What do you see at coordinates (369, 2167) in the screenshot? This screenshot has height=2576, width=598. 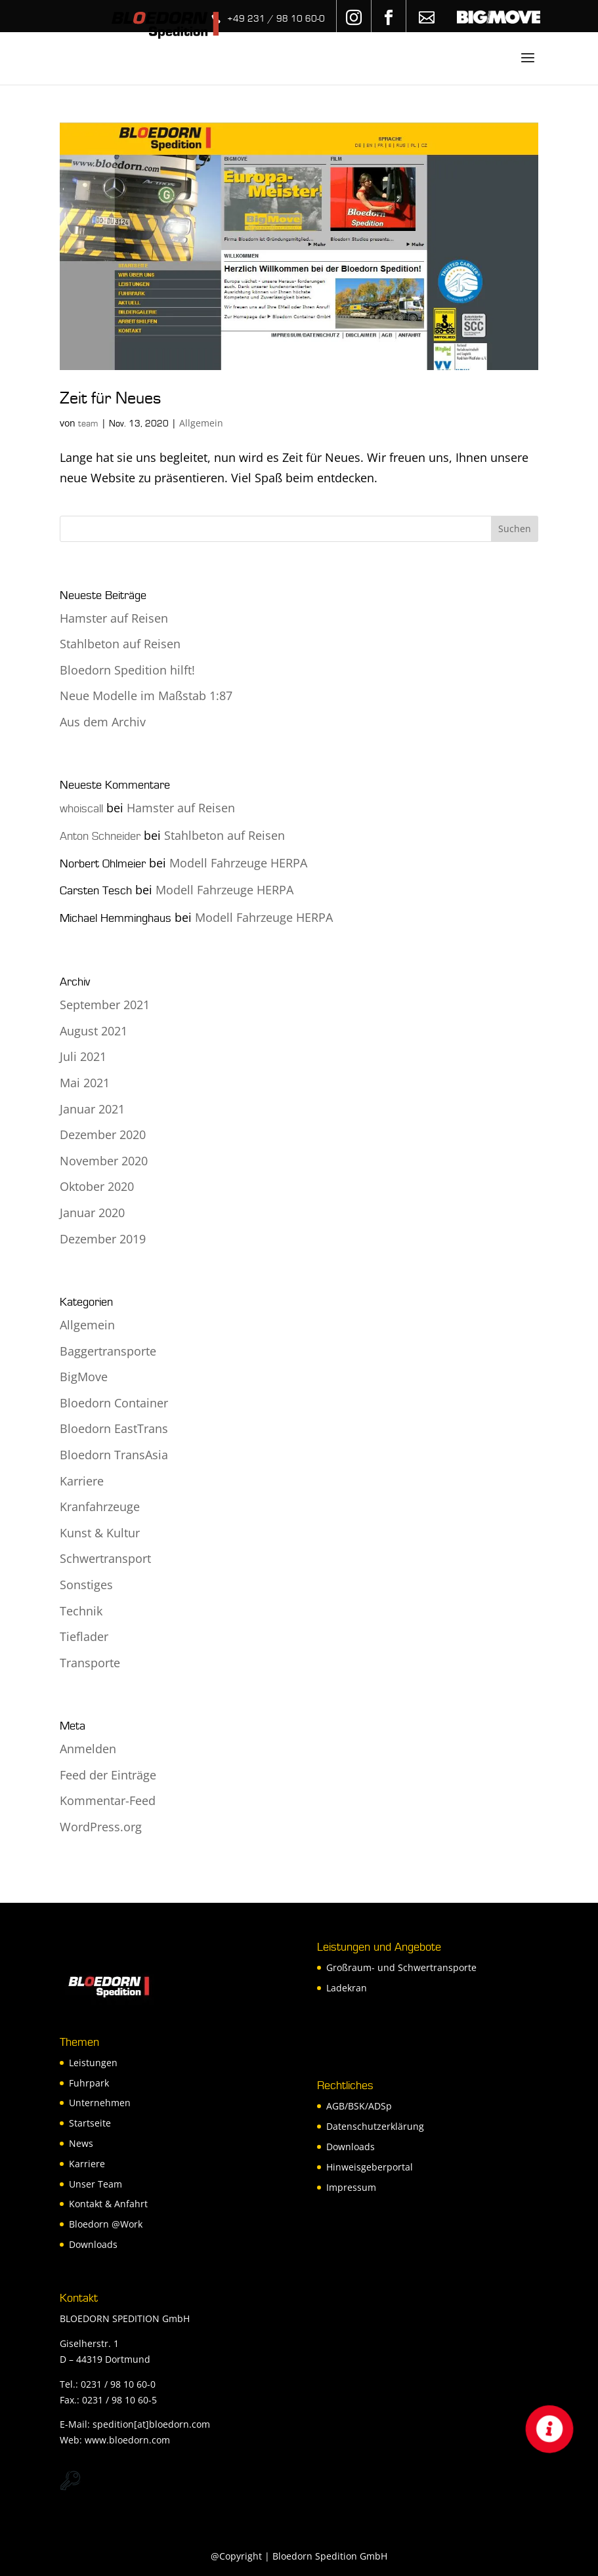 I see `Hinweisgeberportal` at bounding box center [369, 2167].